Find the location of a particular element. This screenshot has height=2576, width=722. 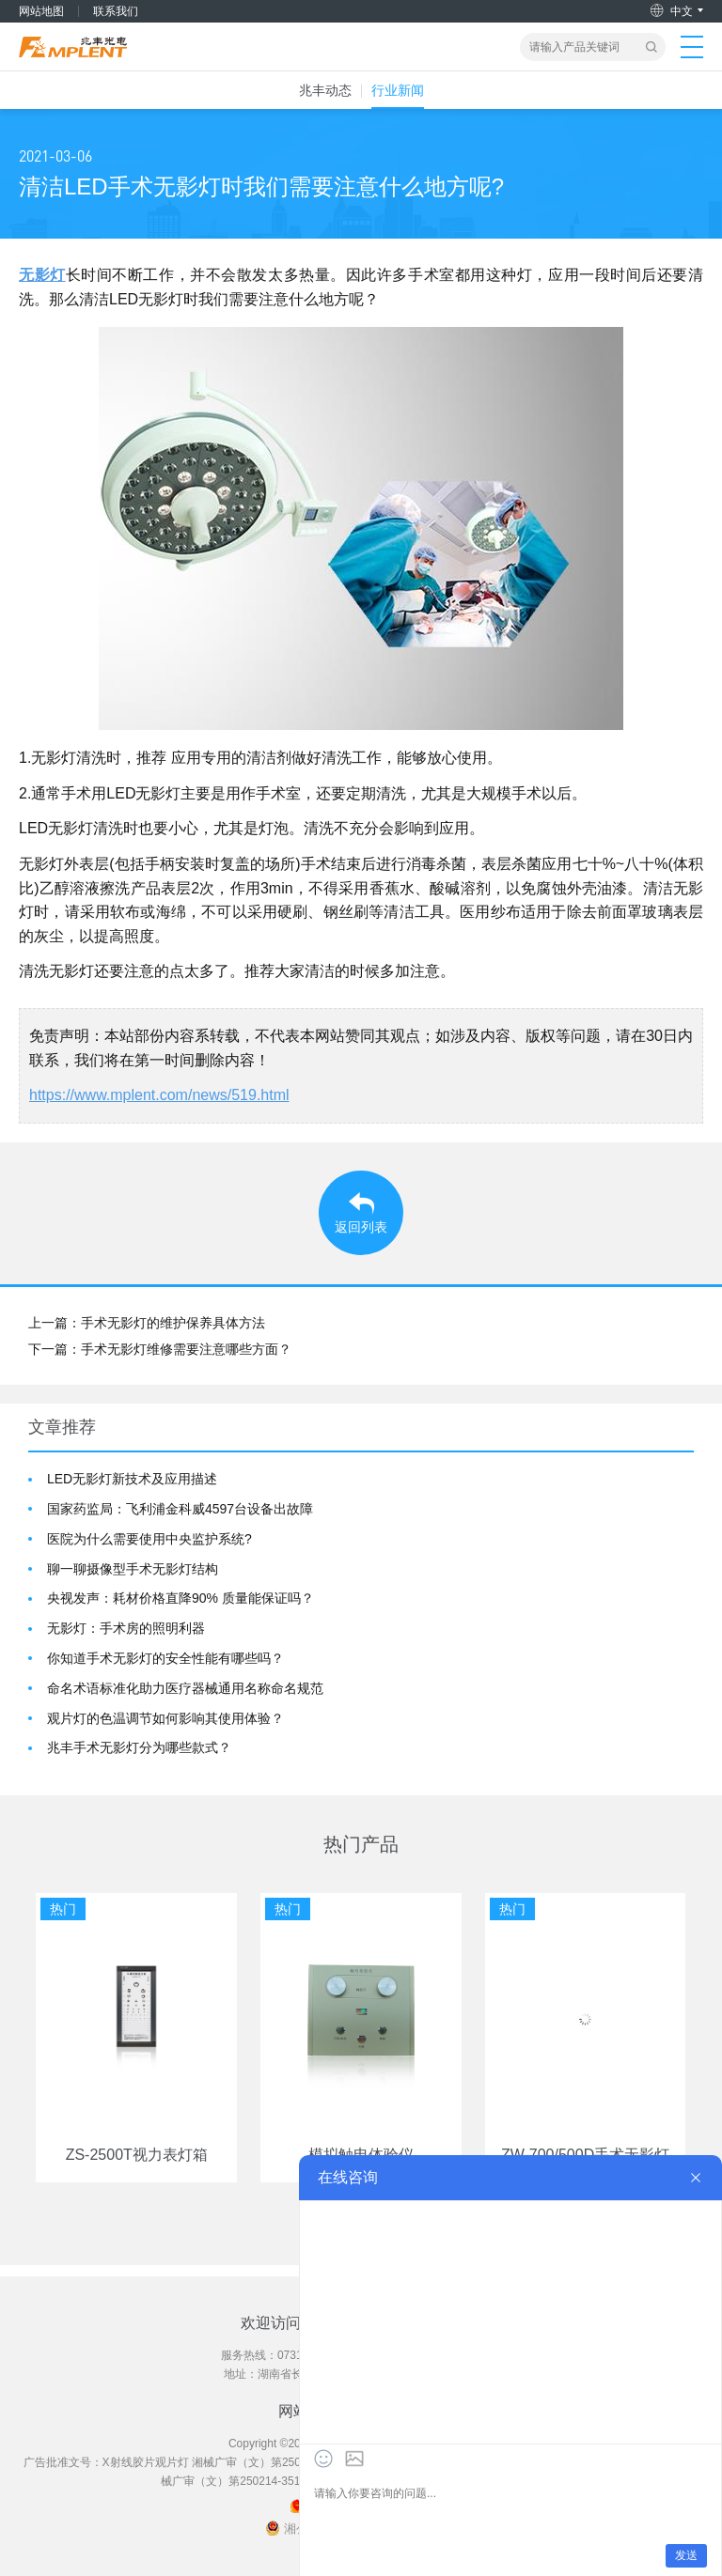

下一篇：手术无影灯维修需要注意哪些方面？ is located at coordinates (159, 1349).